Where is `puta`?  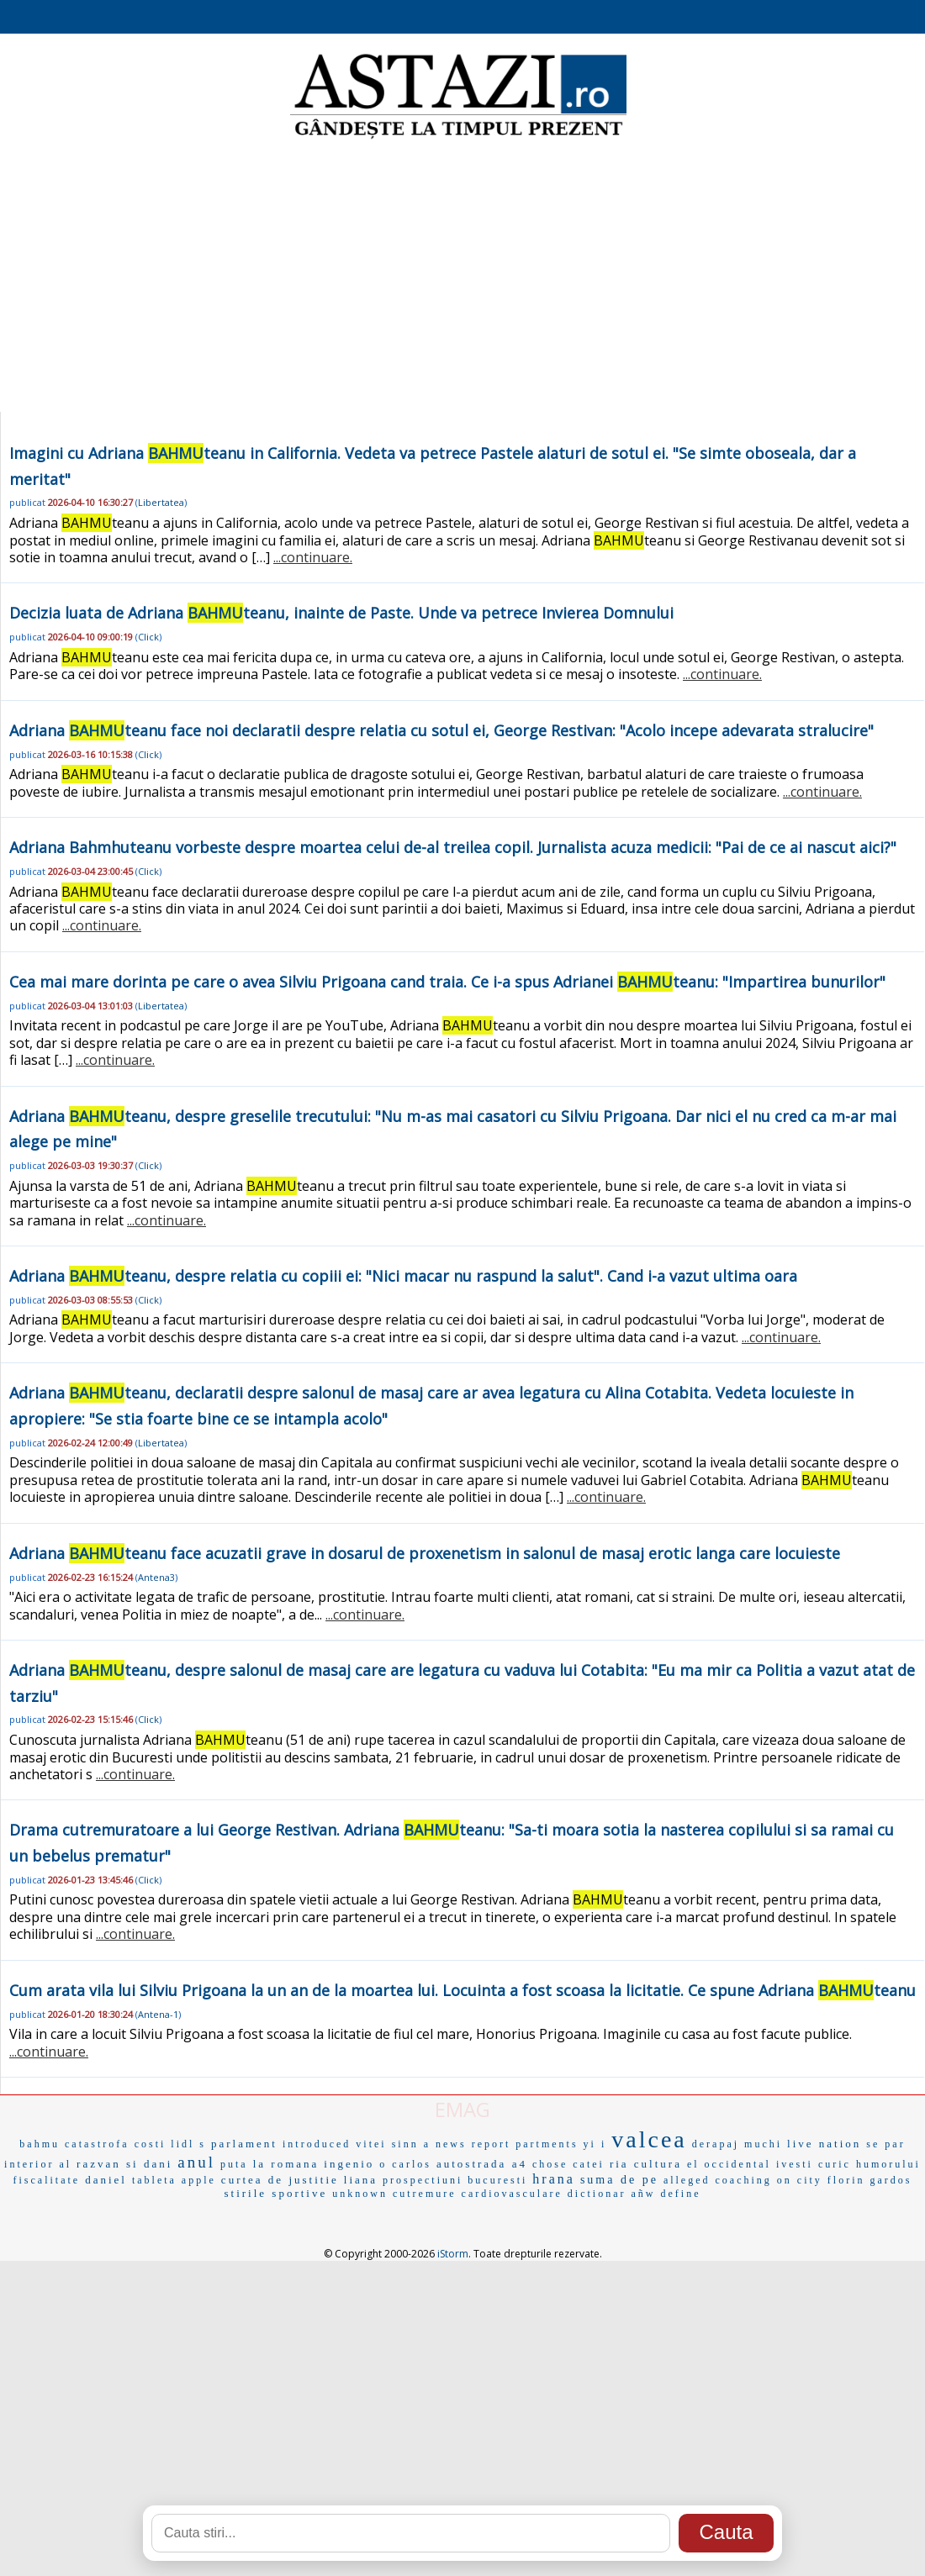
puta is located at coordinates (234, 2164).